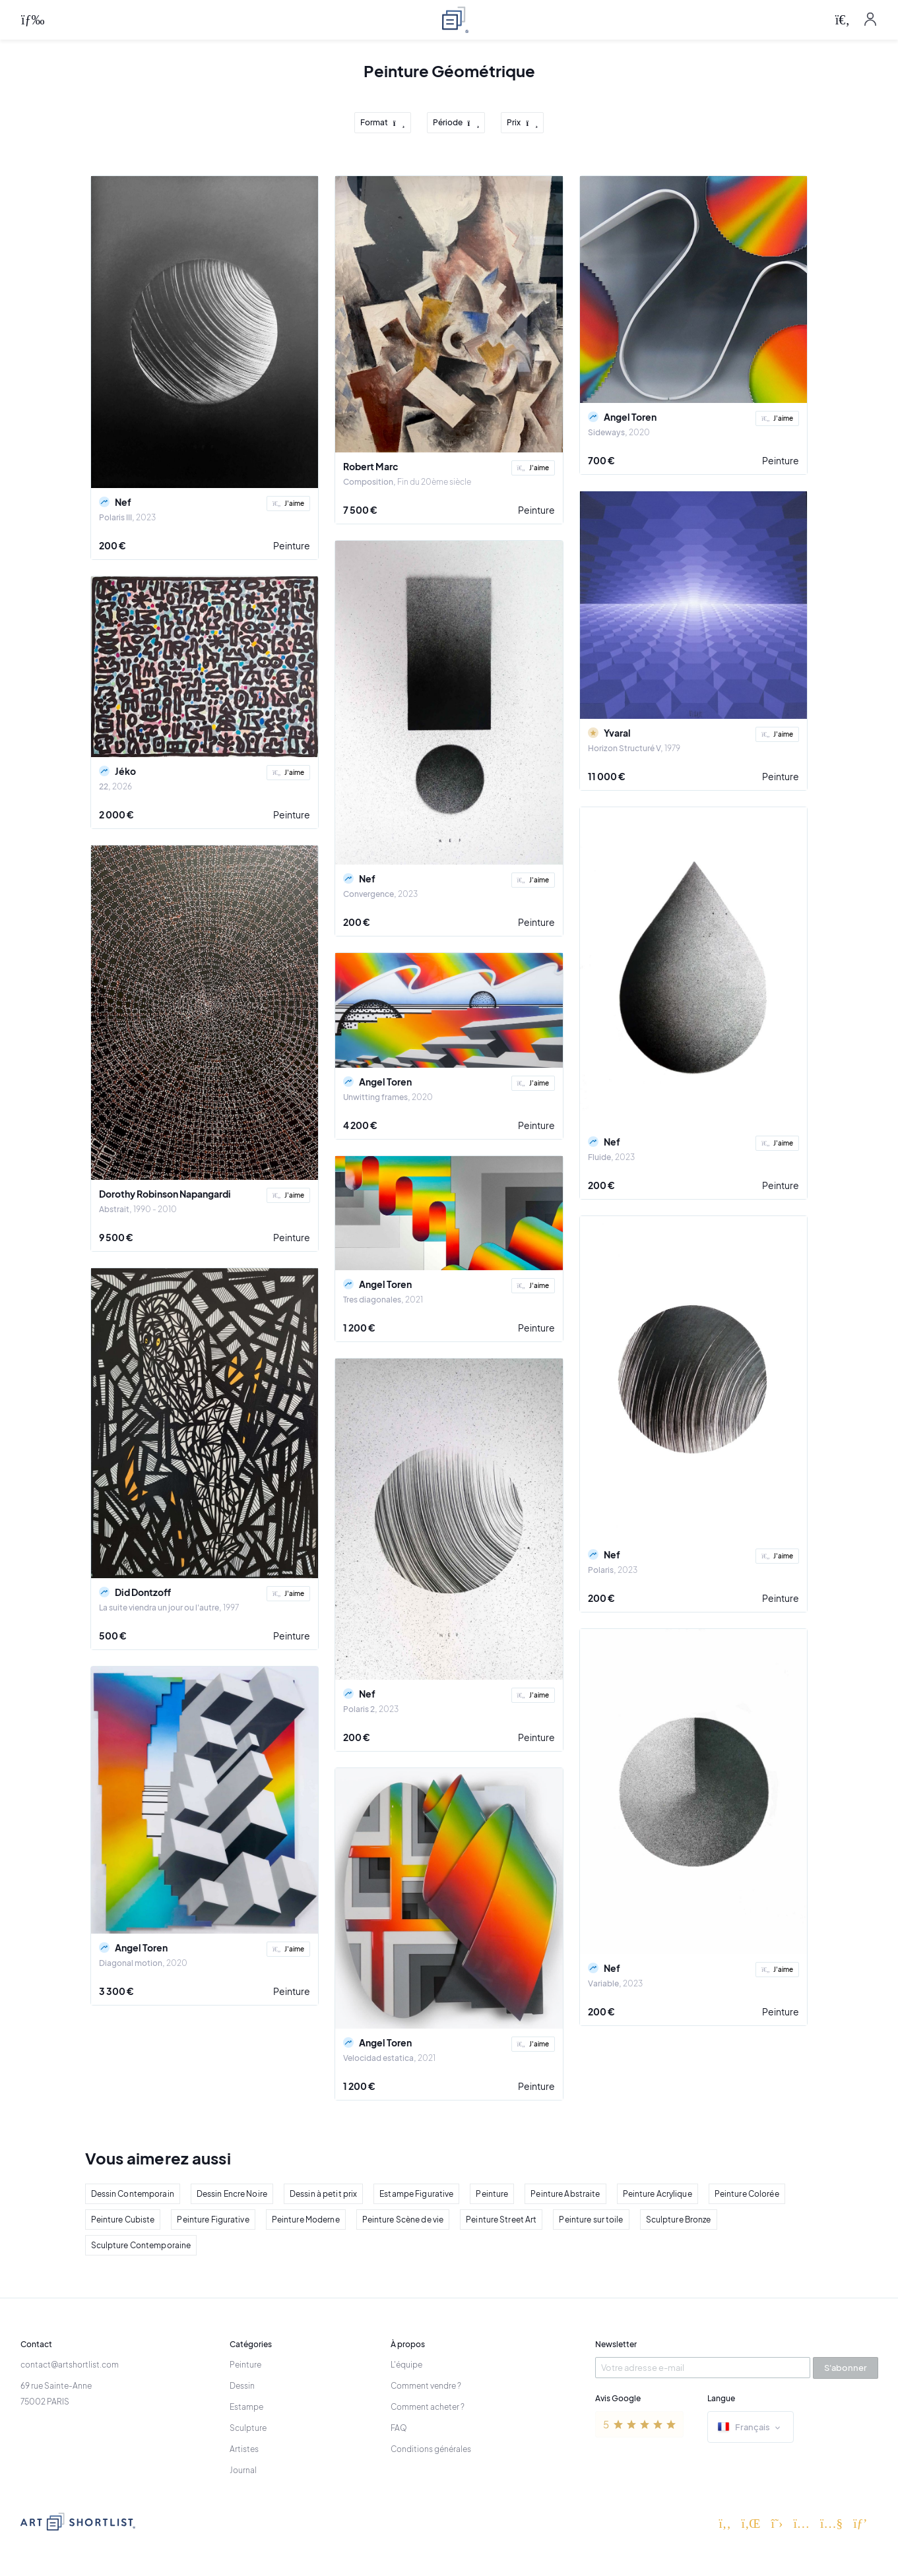  What do you see at coordinates (750, 2428) in the screenshot?
I see `Français` at bounding box center [750, 2428].